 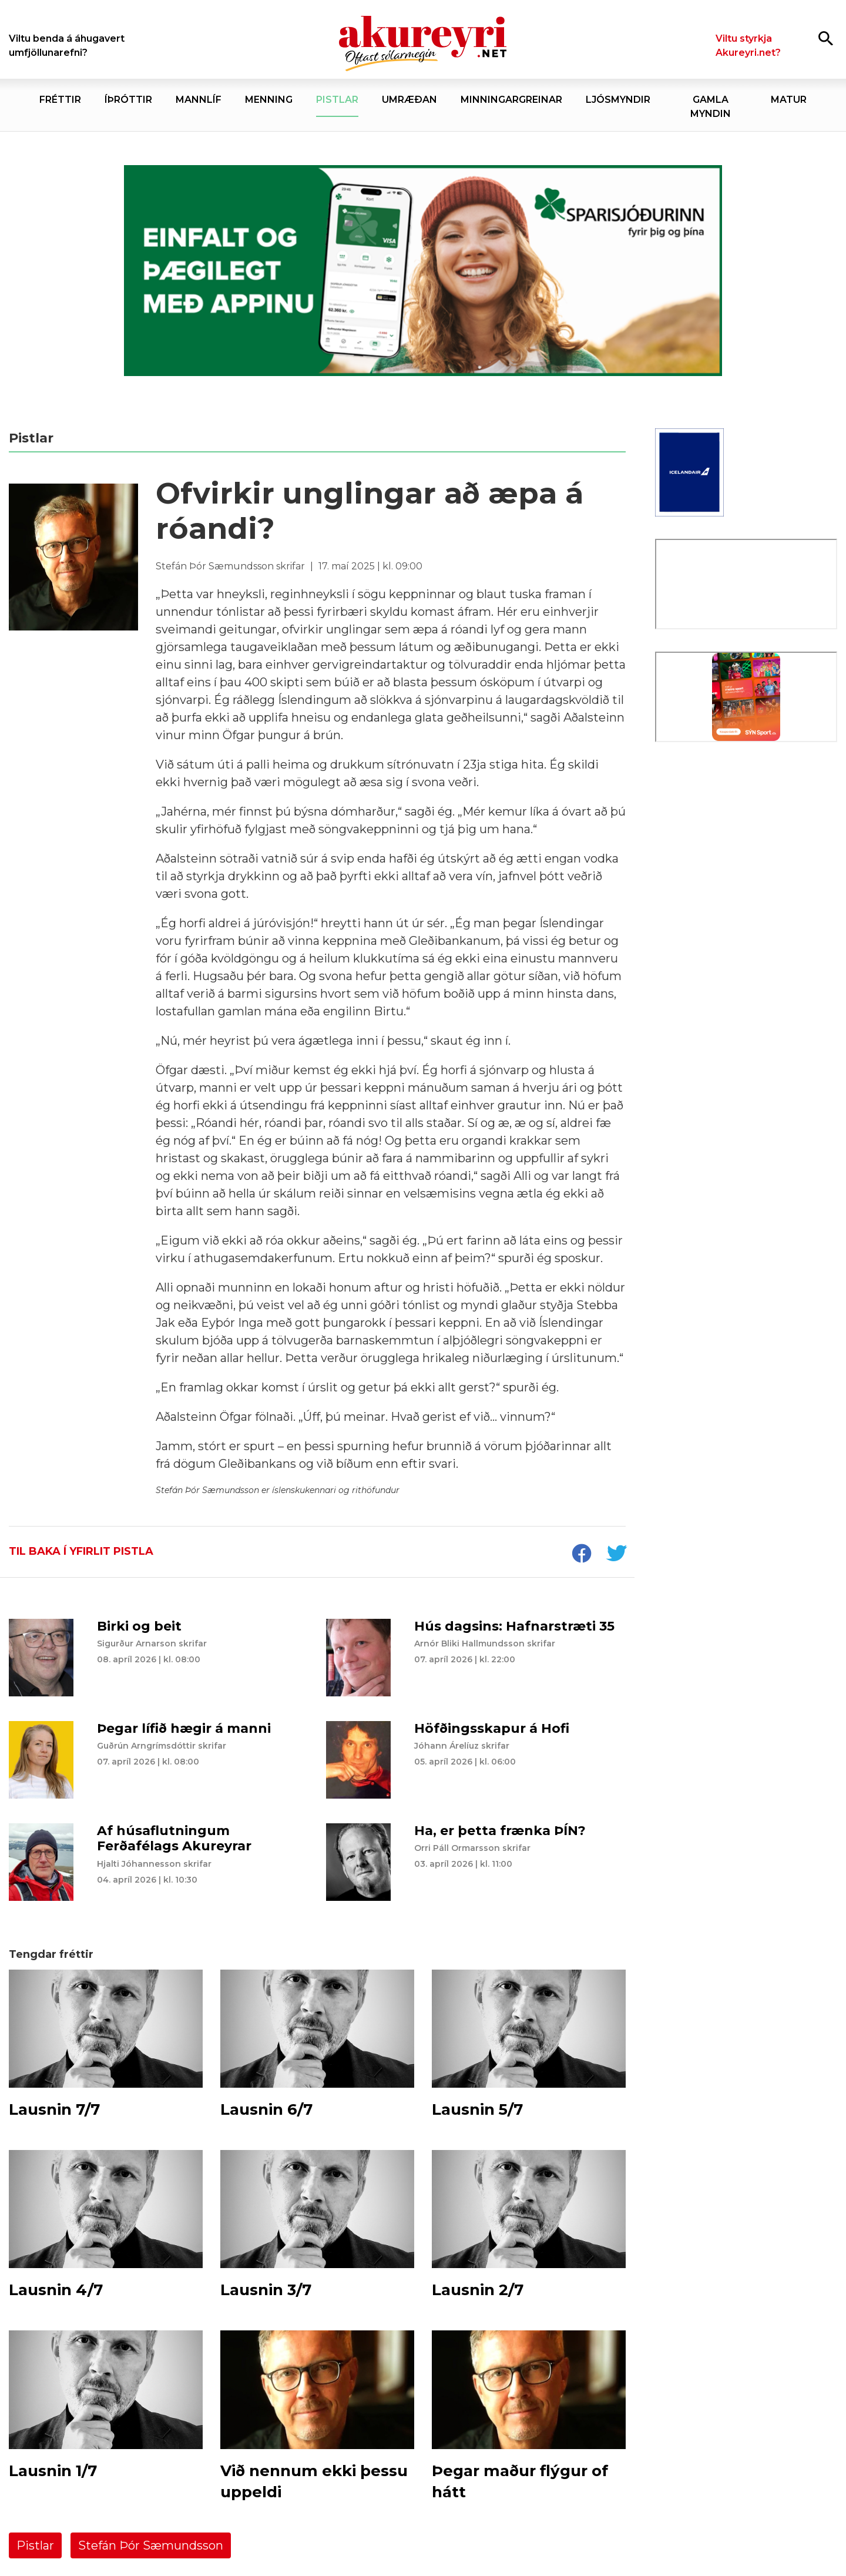 What do you see at coordinates (825, 38) in the screenshot?
I see `[Opna leit]` at bounding box center [825, 38].